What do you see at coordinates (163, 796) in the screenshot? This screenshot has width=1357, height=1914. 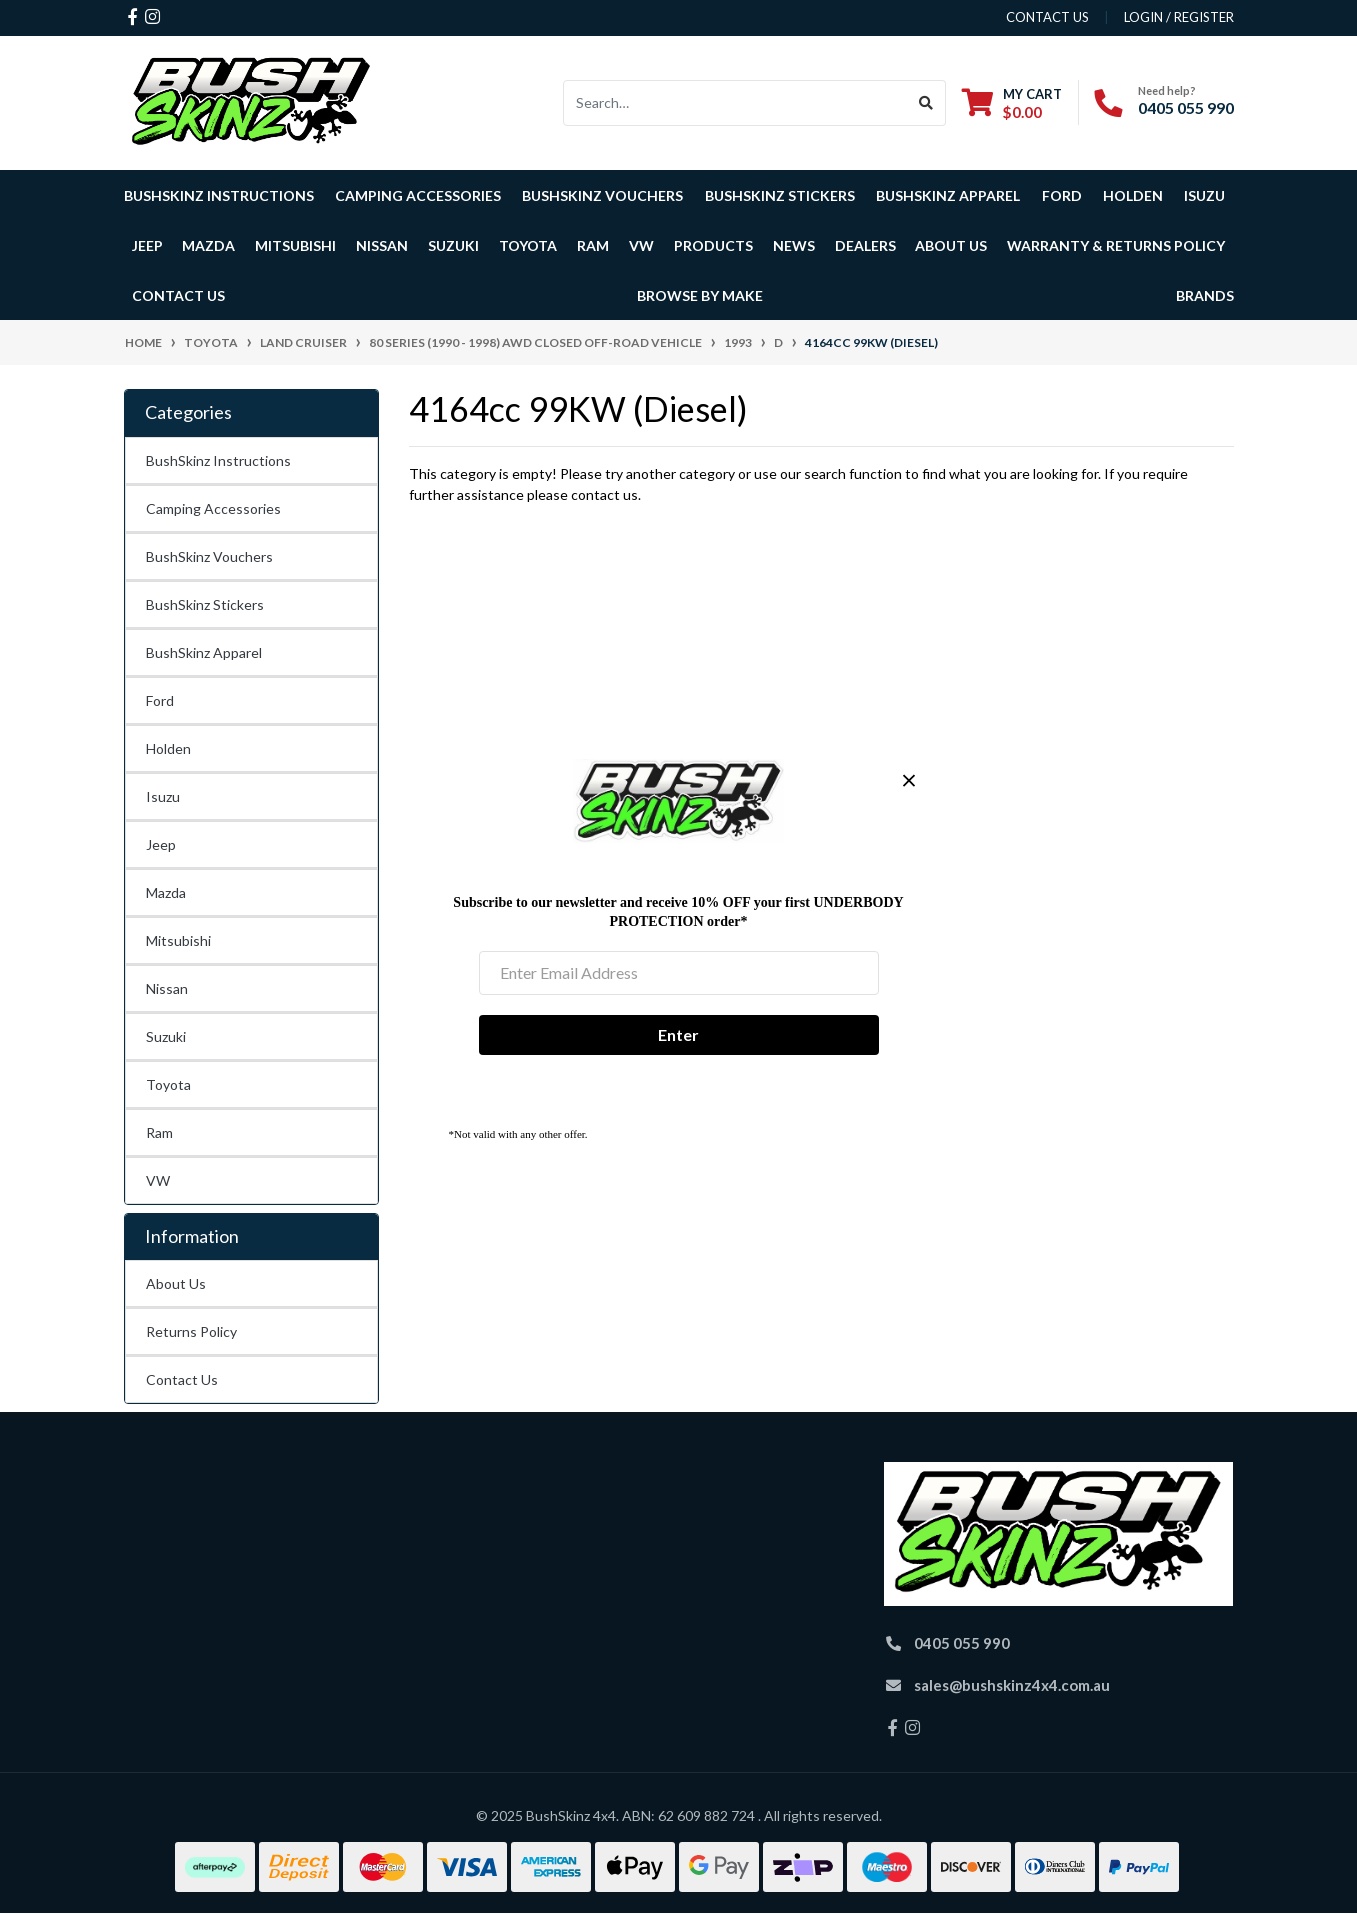 I see `Isuzu` at bounding box center [163, 796].